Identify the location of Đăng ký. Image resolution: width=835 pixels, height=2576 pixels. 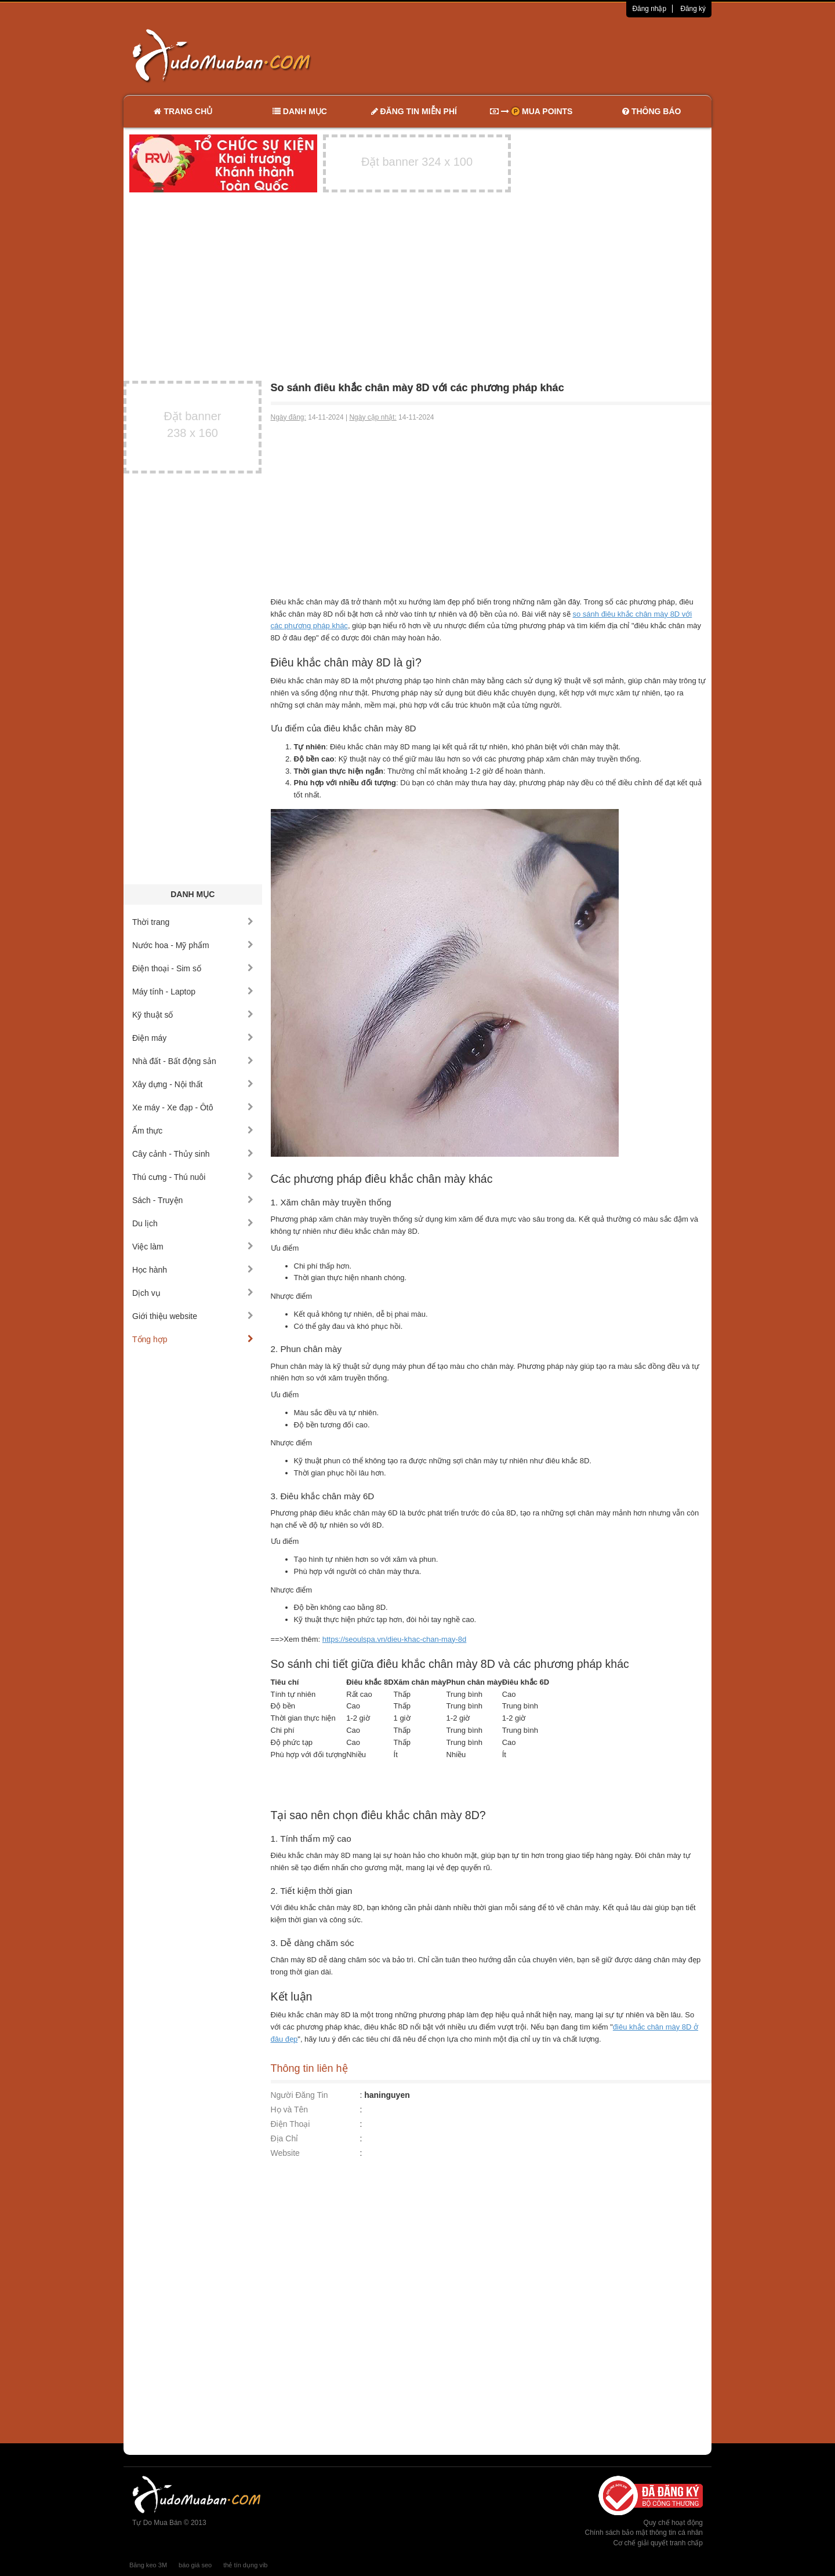
(693, 9).